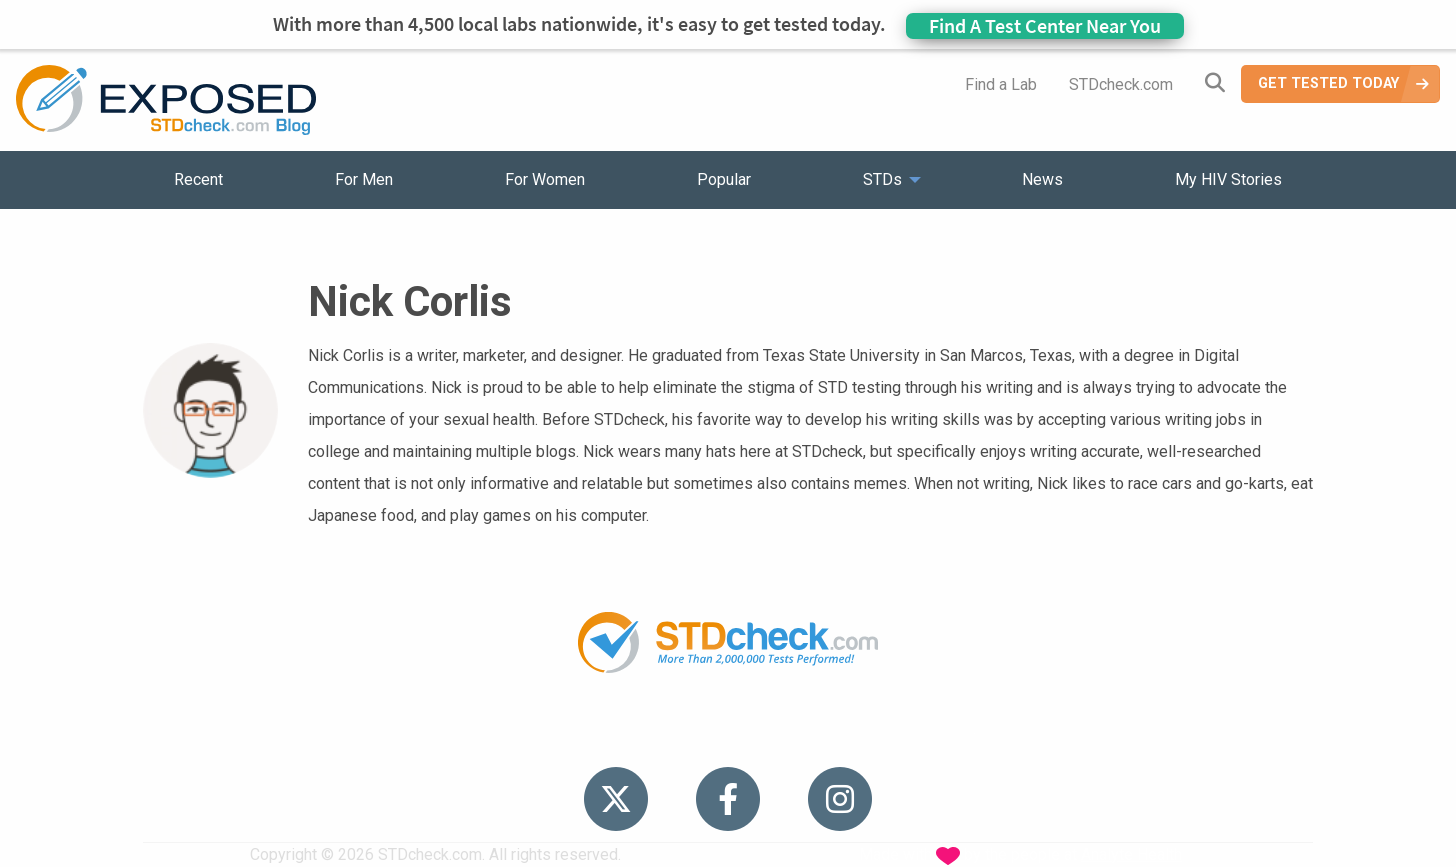 The width and height of the screenshot is (1456, 867). What do you see at coordinates (1042, 179) in the screenshot?
I see `News [menuitem]` at bounding box center [1042, 179].